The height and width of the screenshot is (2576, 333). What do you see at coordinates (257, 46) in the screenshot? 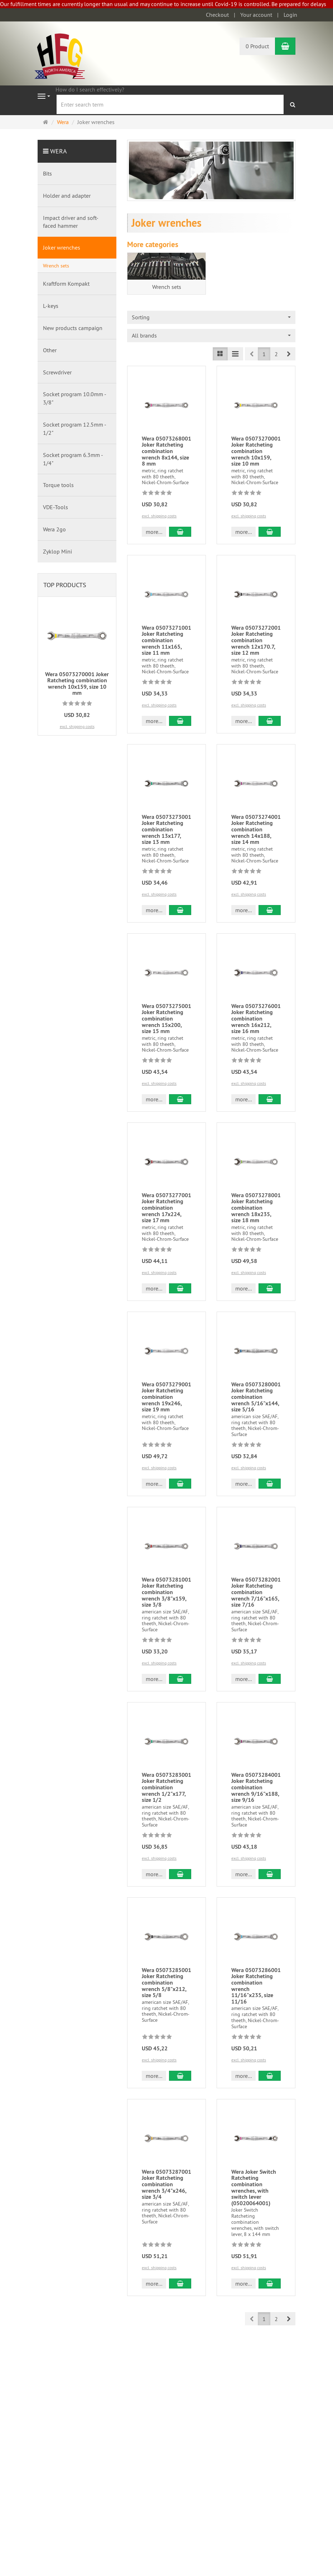
I see `0 Product` at bounding box center [257, 46].